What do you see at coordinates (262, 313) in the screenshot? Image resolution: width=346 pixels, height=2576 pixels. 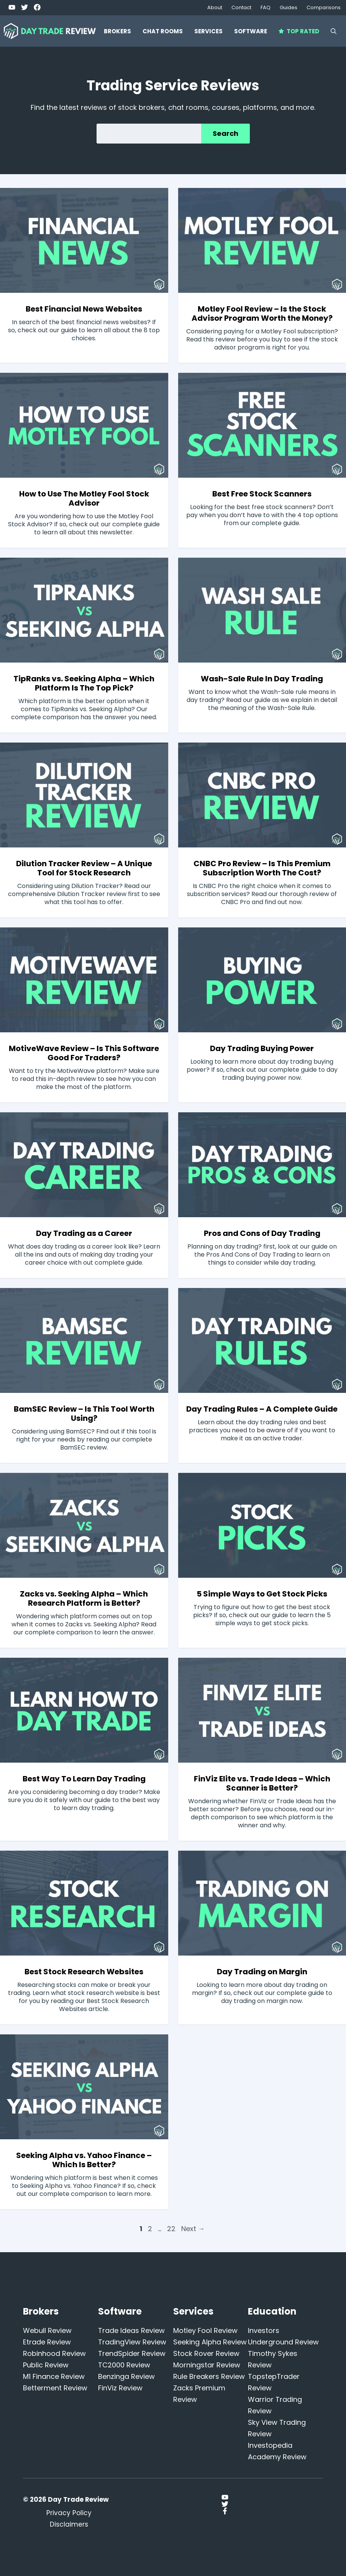 I see `Motley Fool Review – Is the Stock Advisor Program Worth the Money?` at bounding box center [262, 313].